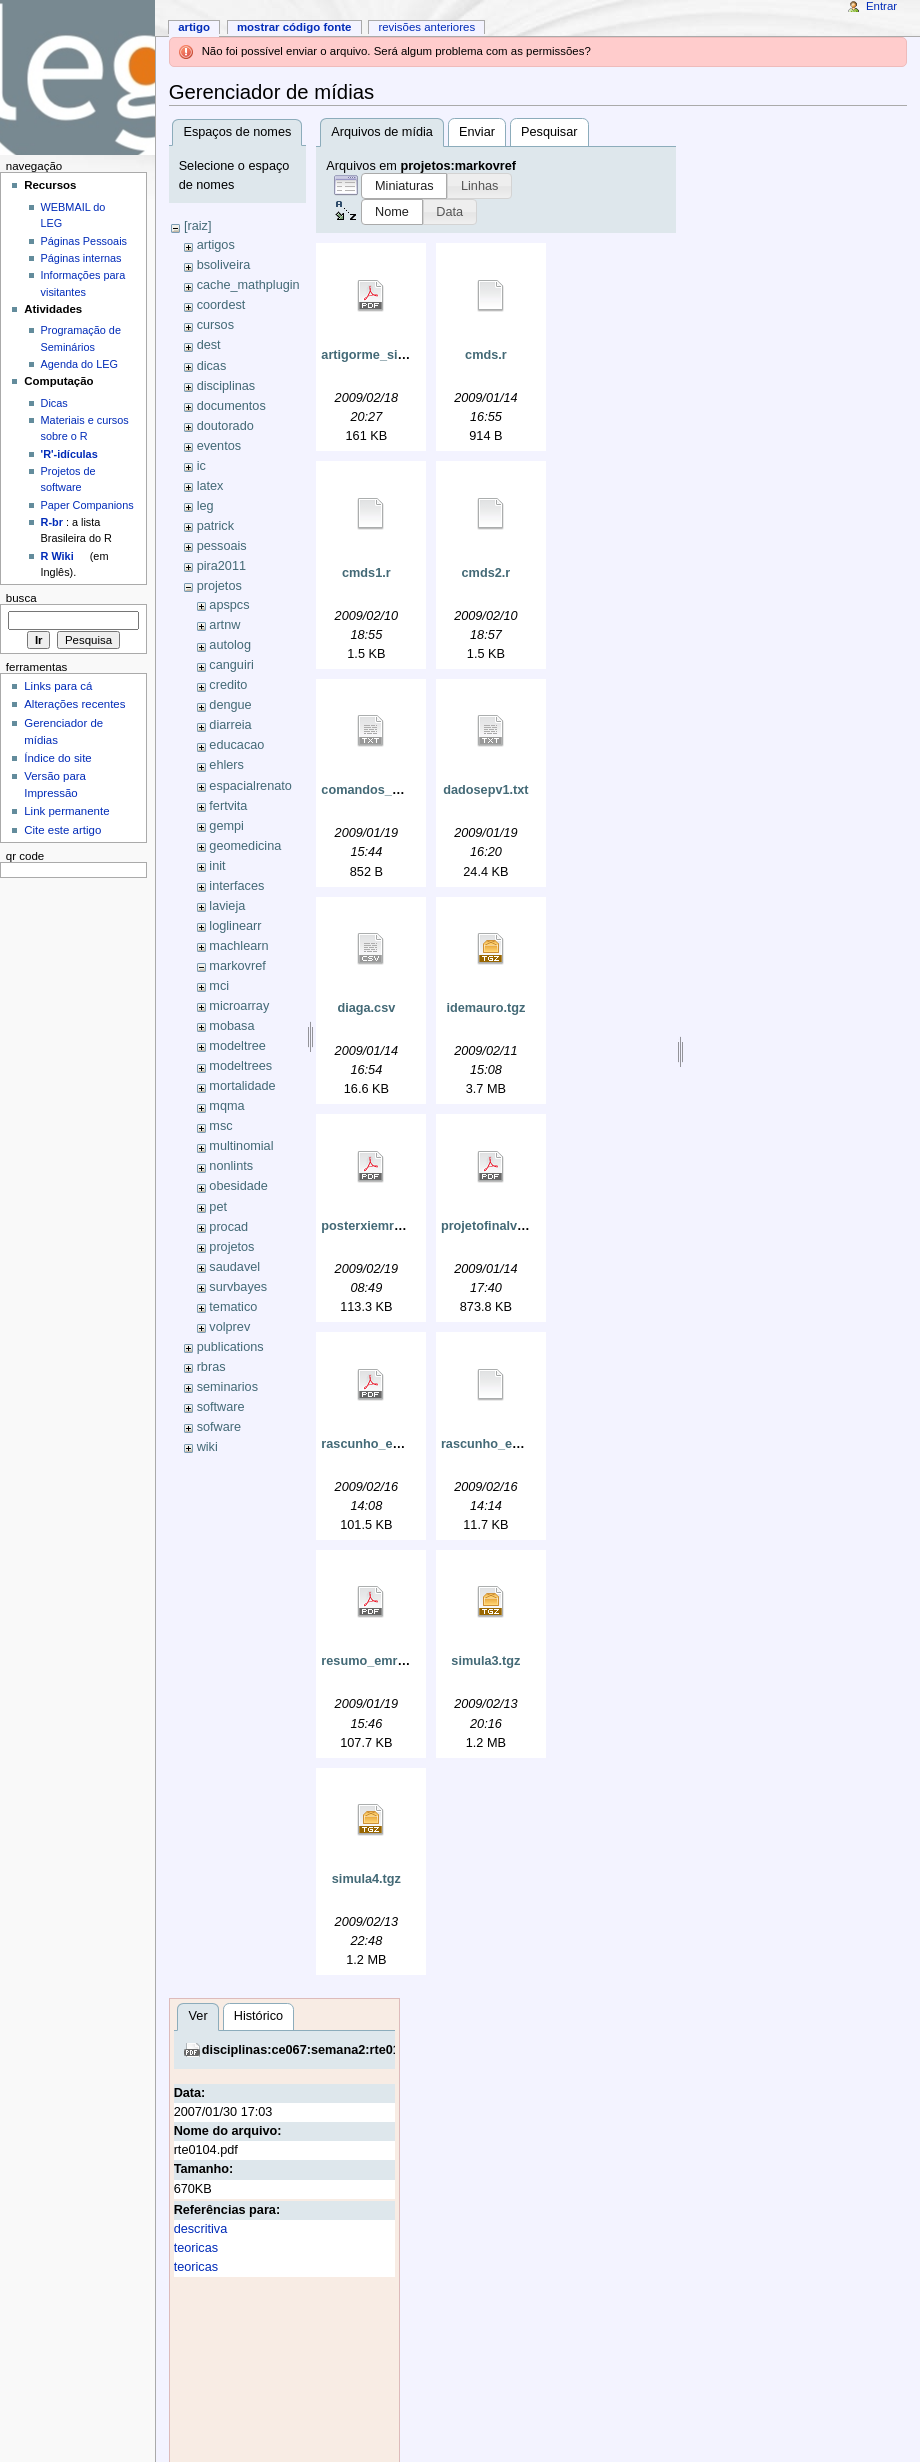  Describe the element at coordinates (216, 245) in the screenshot. I see `artigos` at that location.